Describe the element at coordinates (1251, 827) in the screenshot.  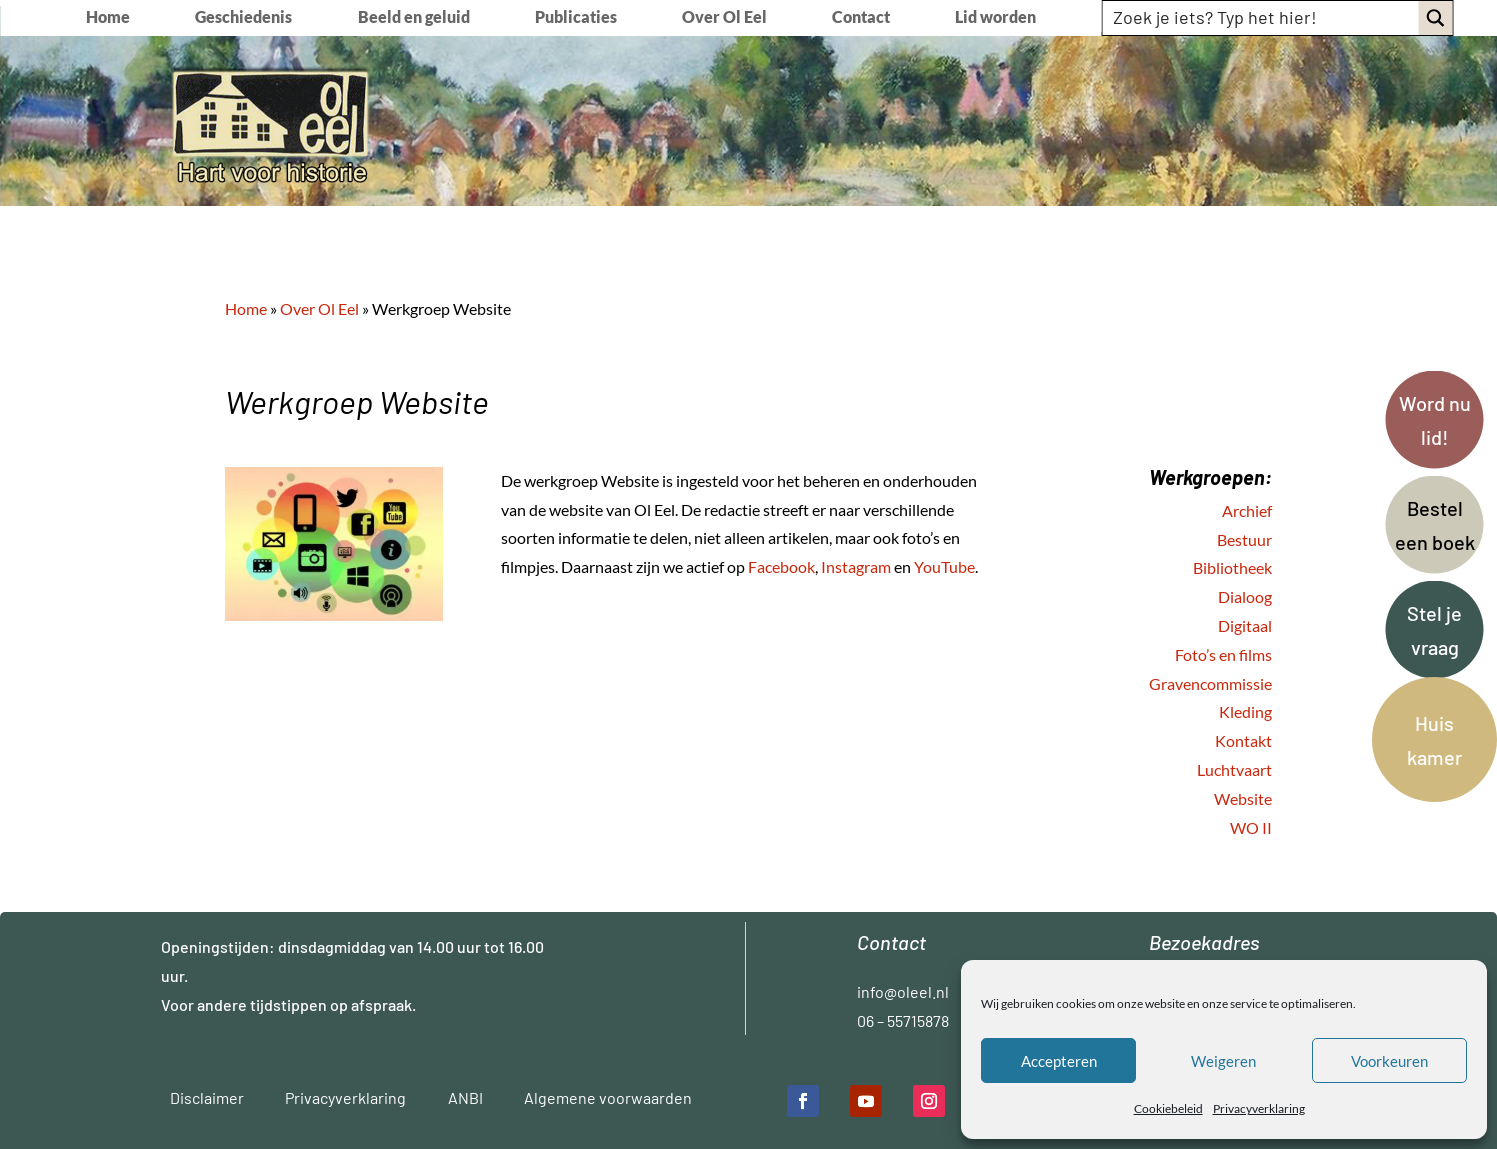
I see `WO II` at that location.